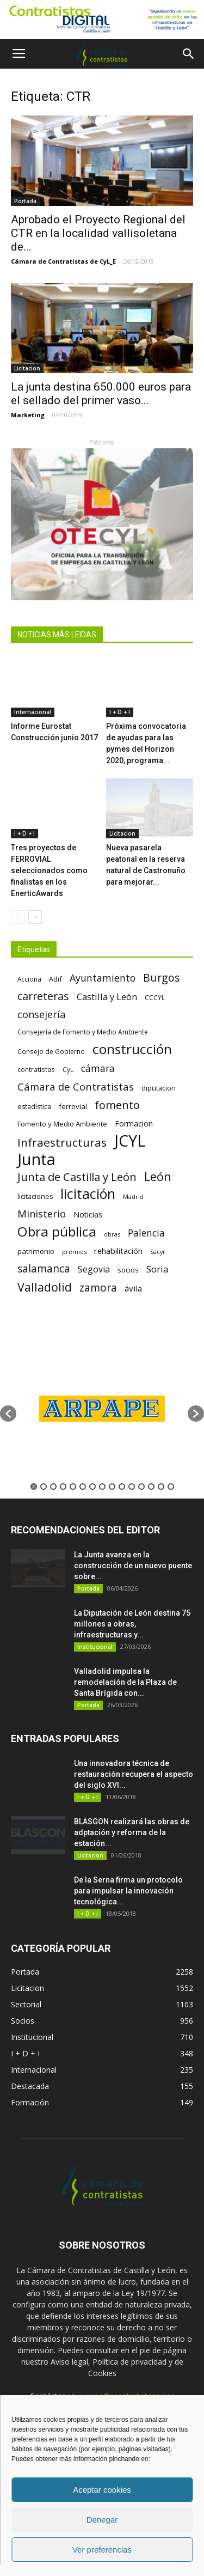 This screenshot has height=2576, width=204. Describe the element at coordinates (102, 978) in the screenshot. I see `Ayuntamiento [Ayuntamiento (138 elementos)]` at that location.